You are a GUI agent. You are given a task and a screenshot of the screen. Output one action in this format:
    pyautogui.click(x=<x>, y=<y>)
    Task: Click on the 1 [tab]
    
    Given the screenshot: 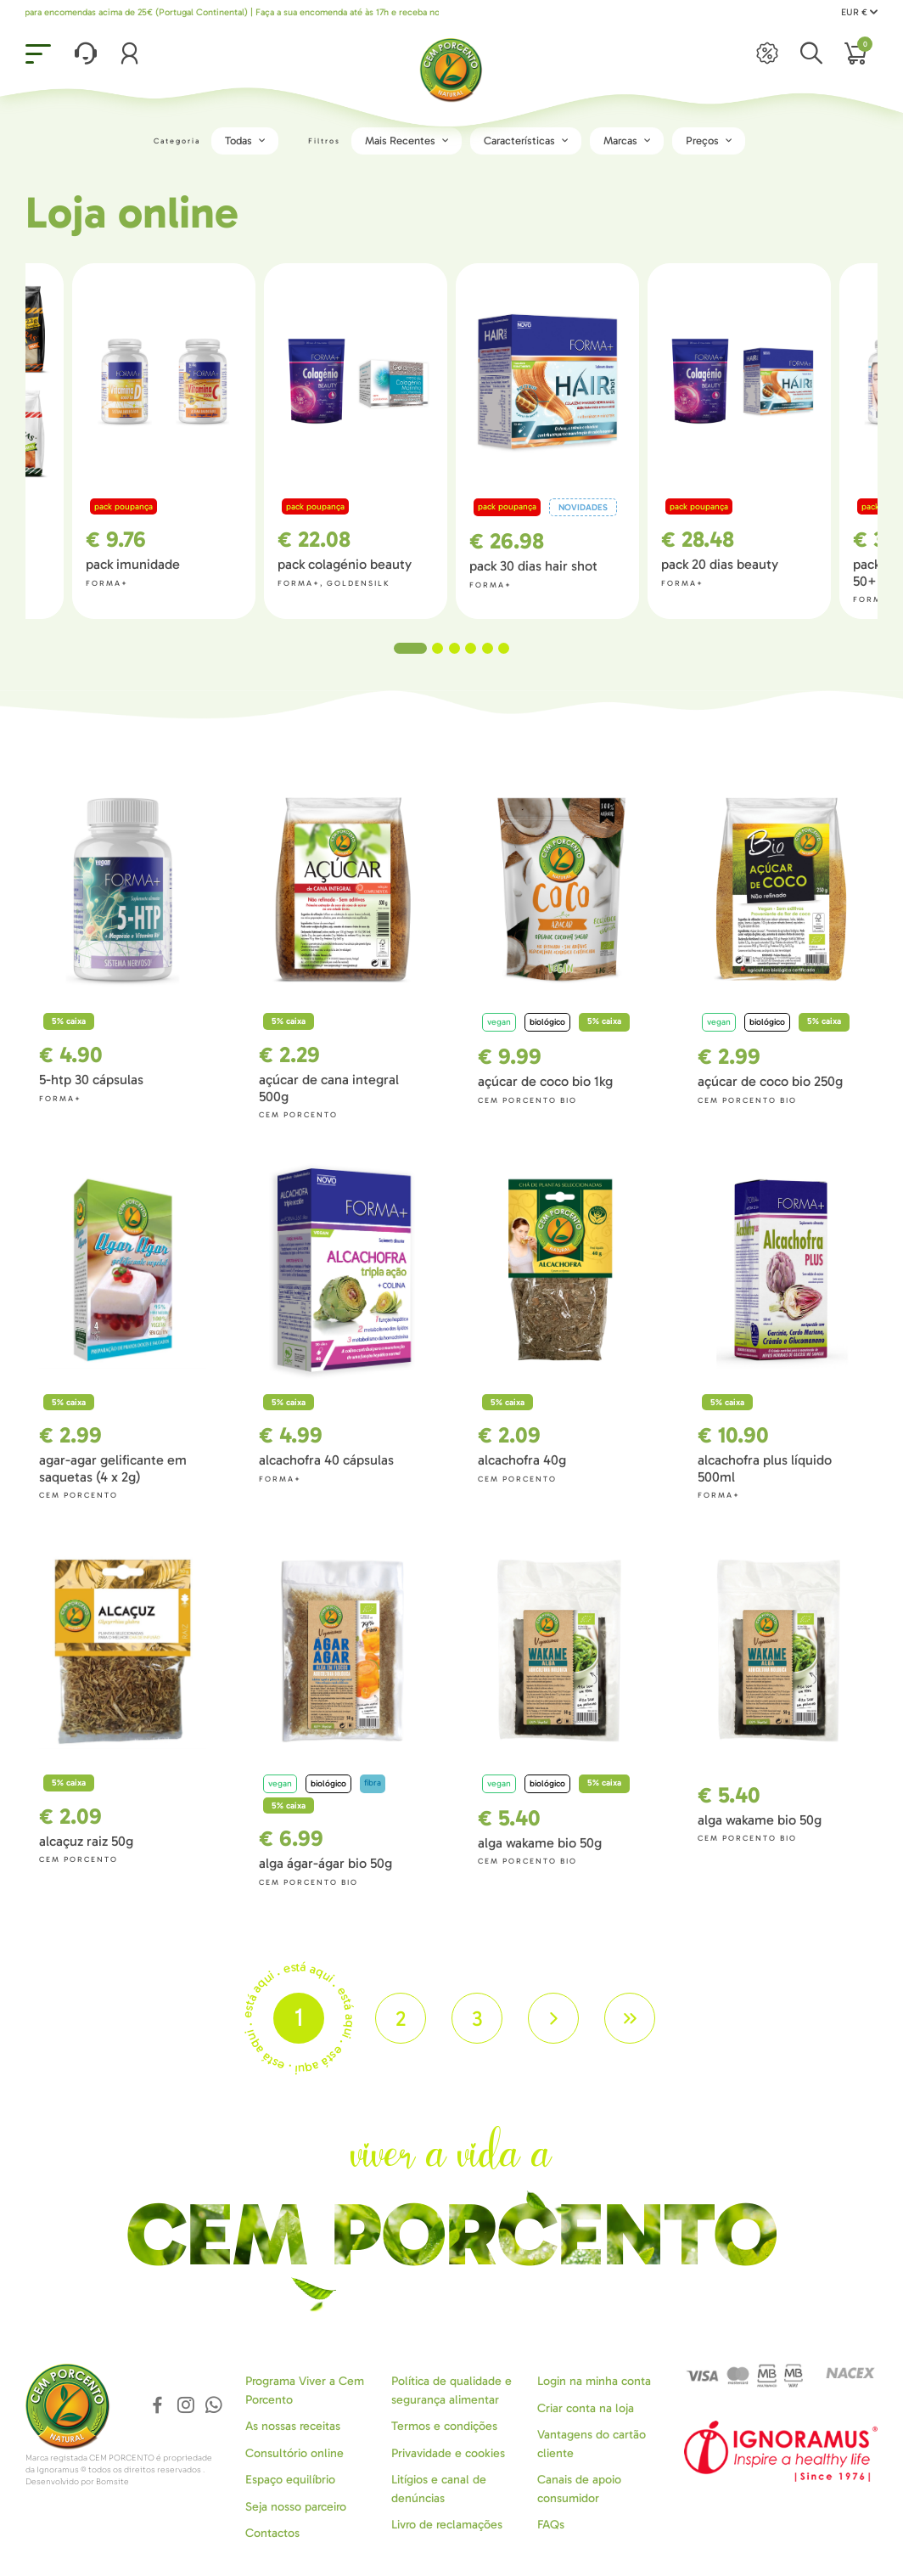 What is the action you would take?
    pyautogui.click(x=410, y=648)
    